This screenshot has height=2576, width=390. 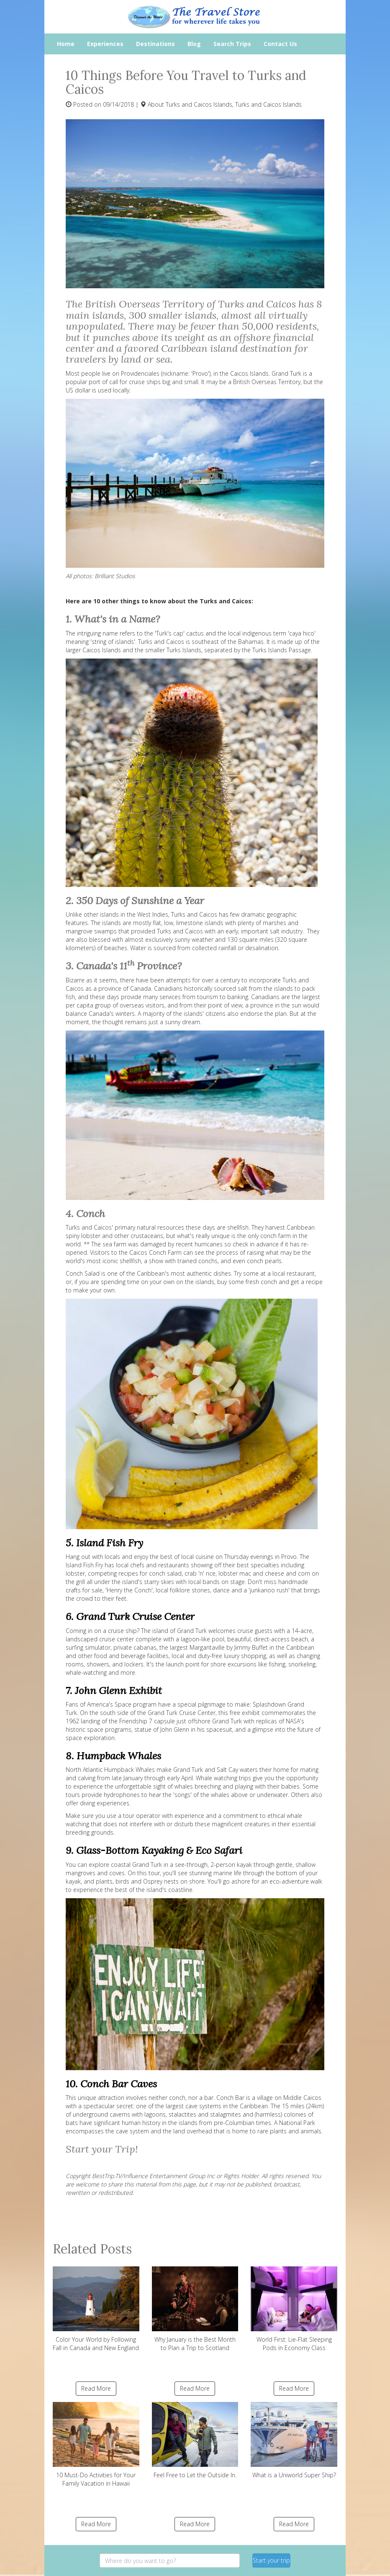 What do you see at coordinates (195, 2309) in the screenshot?
I see `Why January is the Best Month to Plan a Trip to Scotland` at bounding box center [195, 2309].